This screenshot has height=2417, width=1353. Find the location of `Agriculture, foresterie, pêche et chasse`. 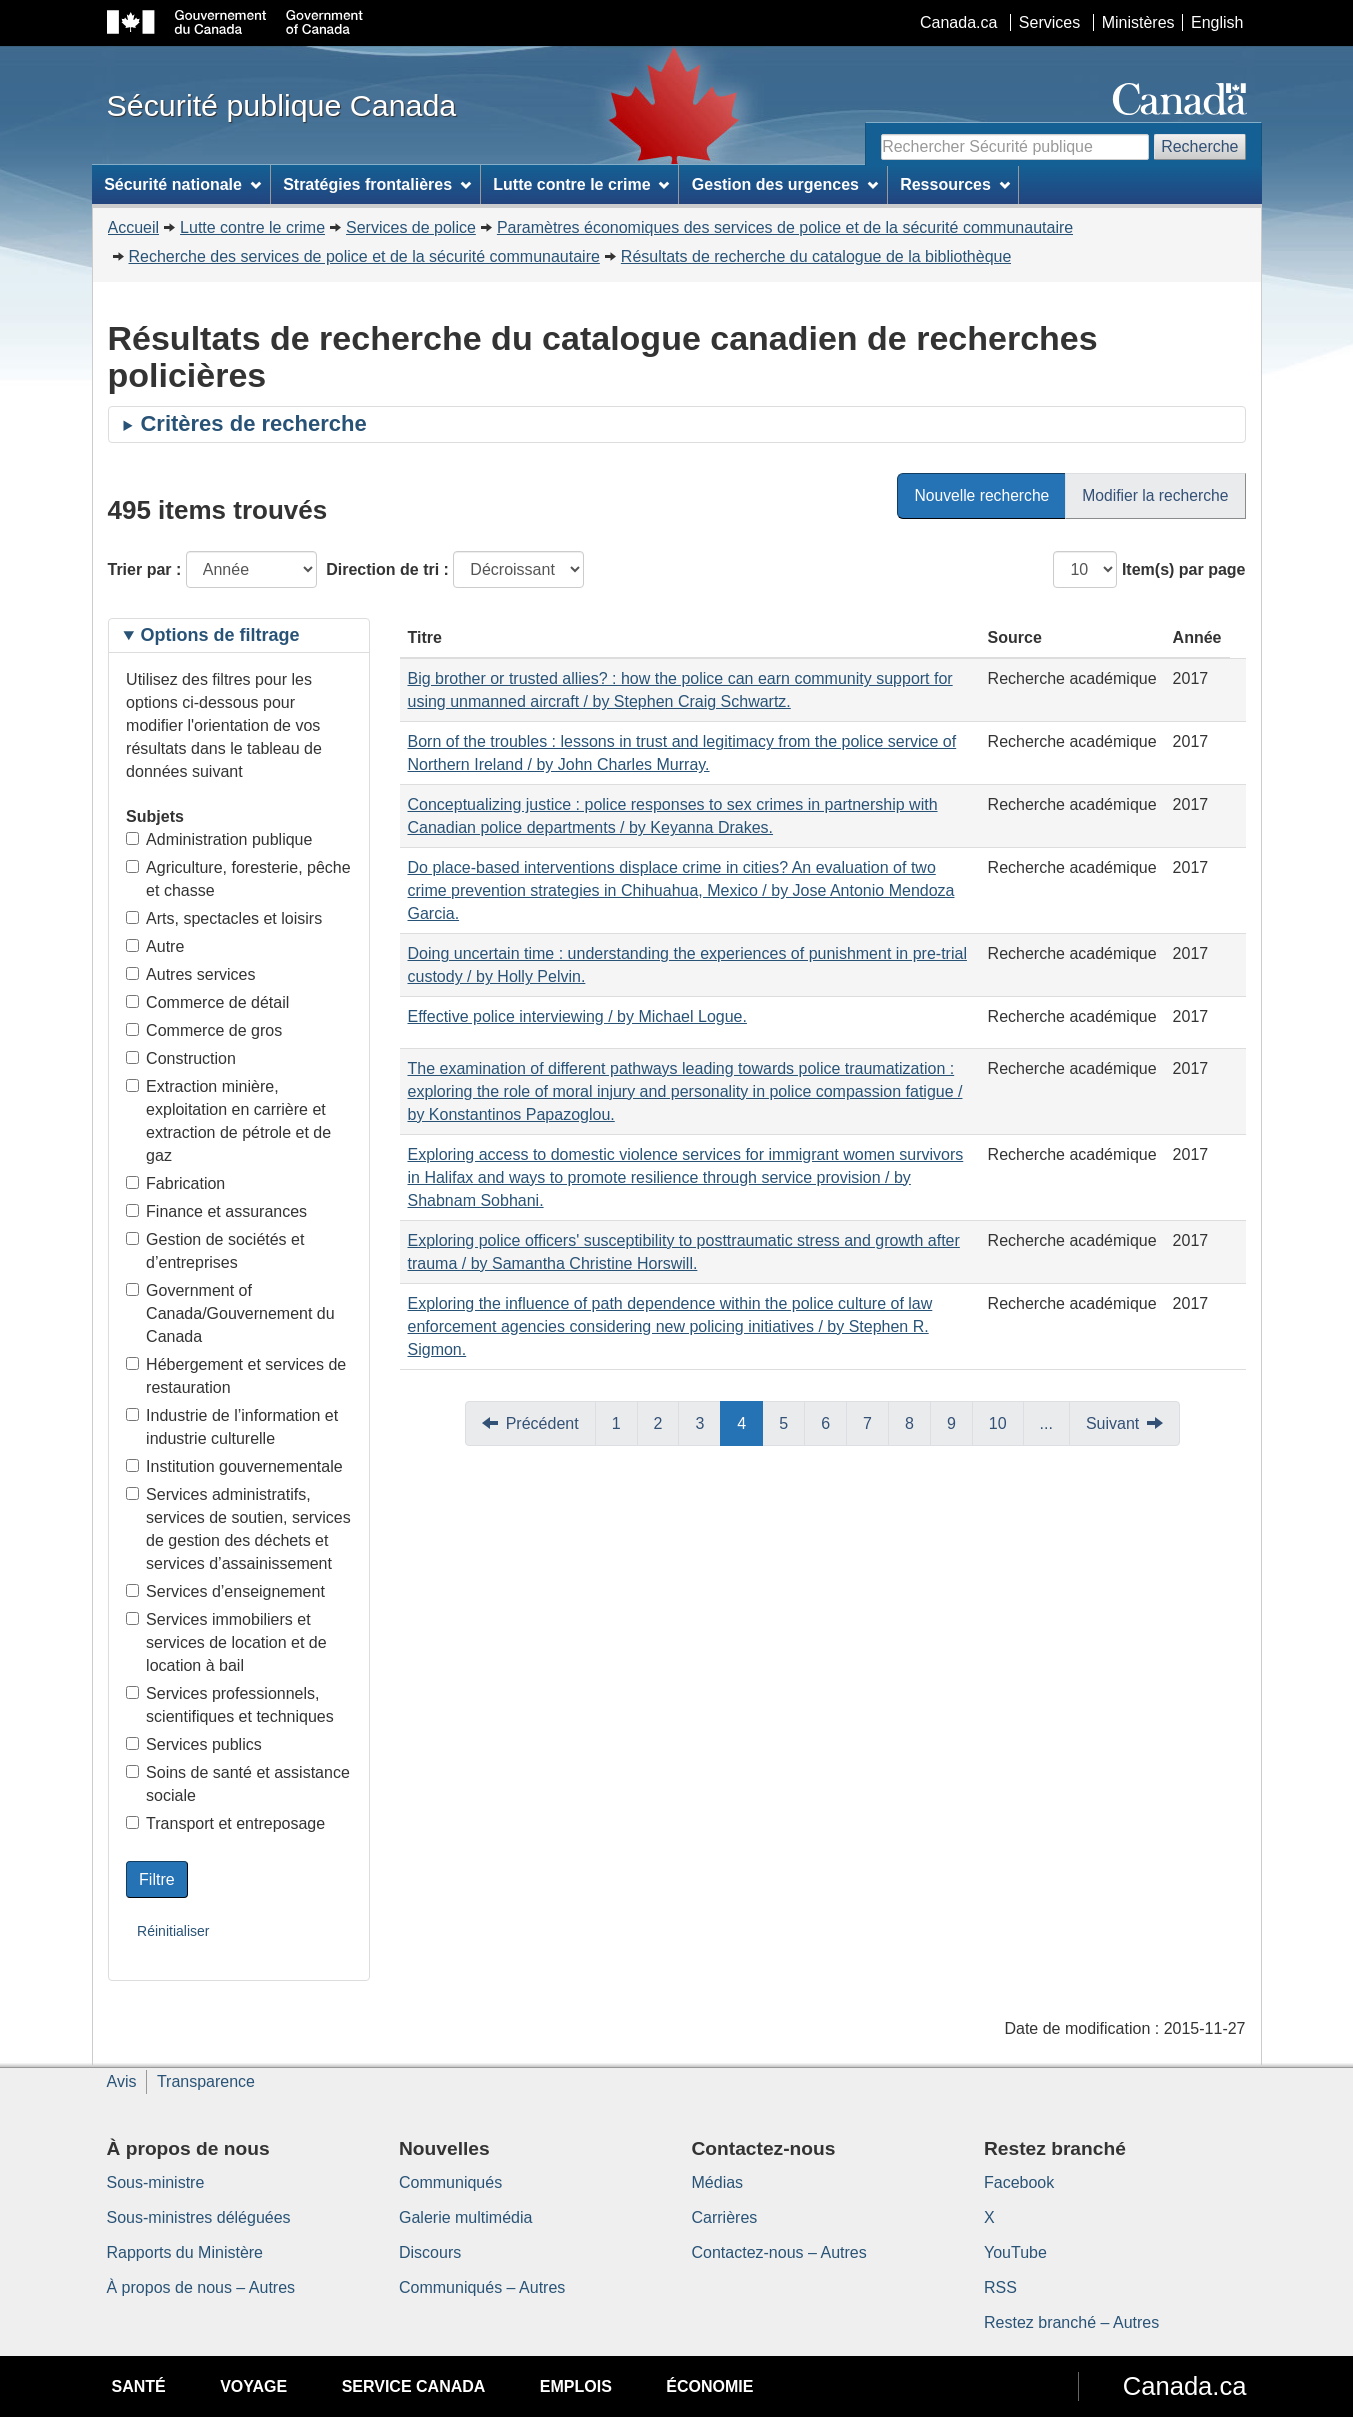

Agriculture, foresterie, pêche et chasse is located at coordinates (238, 879).